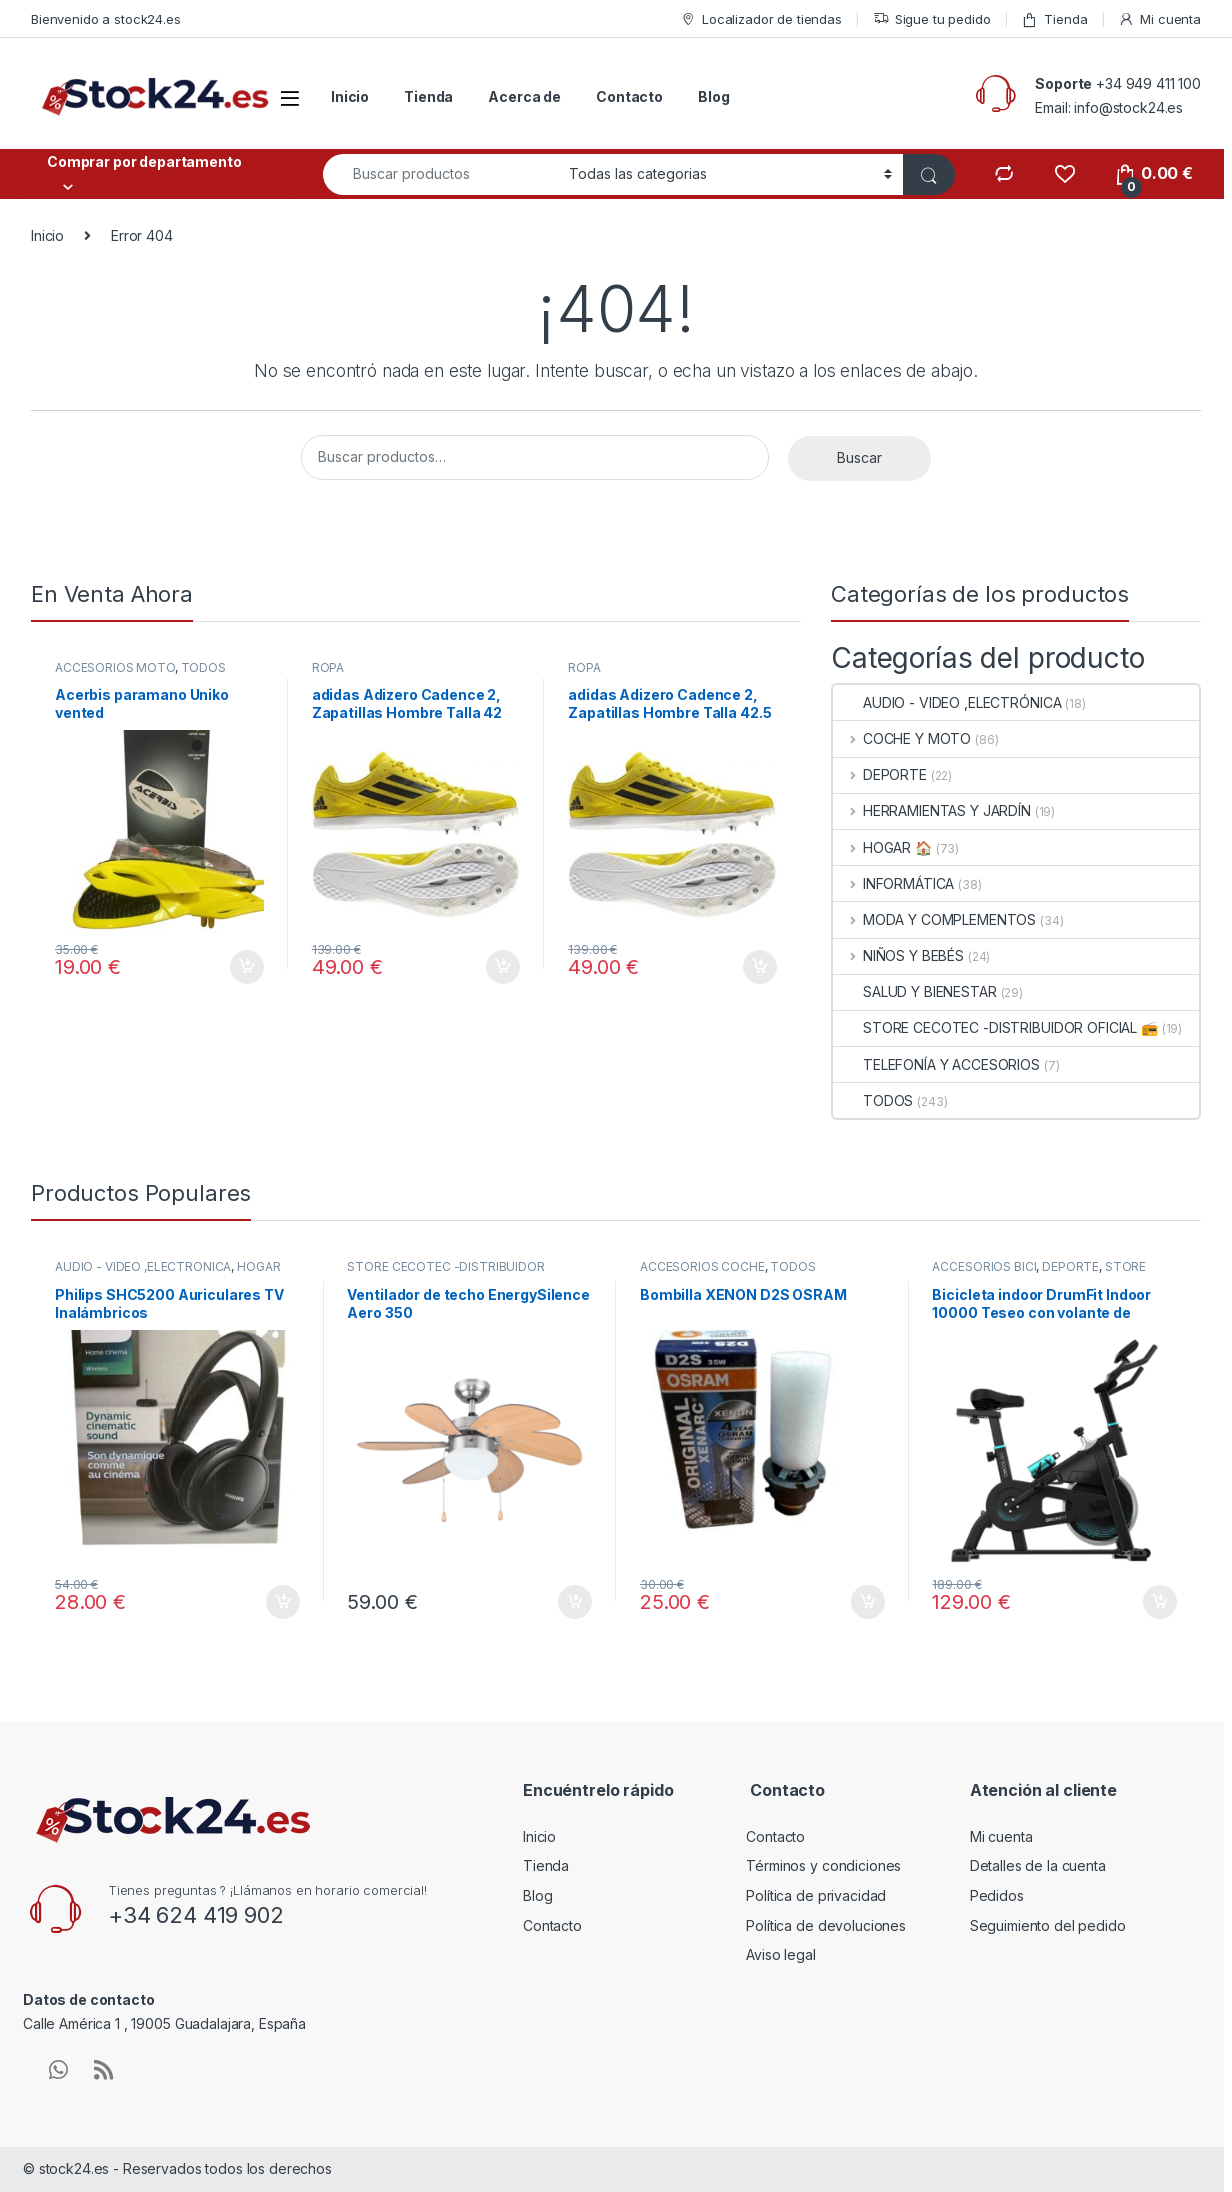 Image resolution: width=1232 pixels, height=2192 pixels. Describe the element at coordinates (328, 667) in the screenshot. I see `ROPA` at that location.